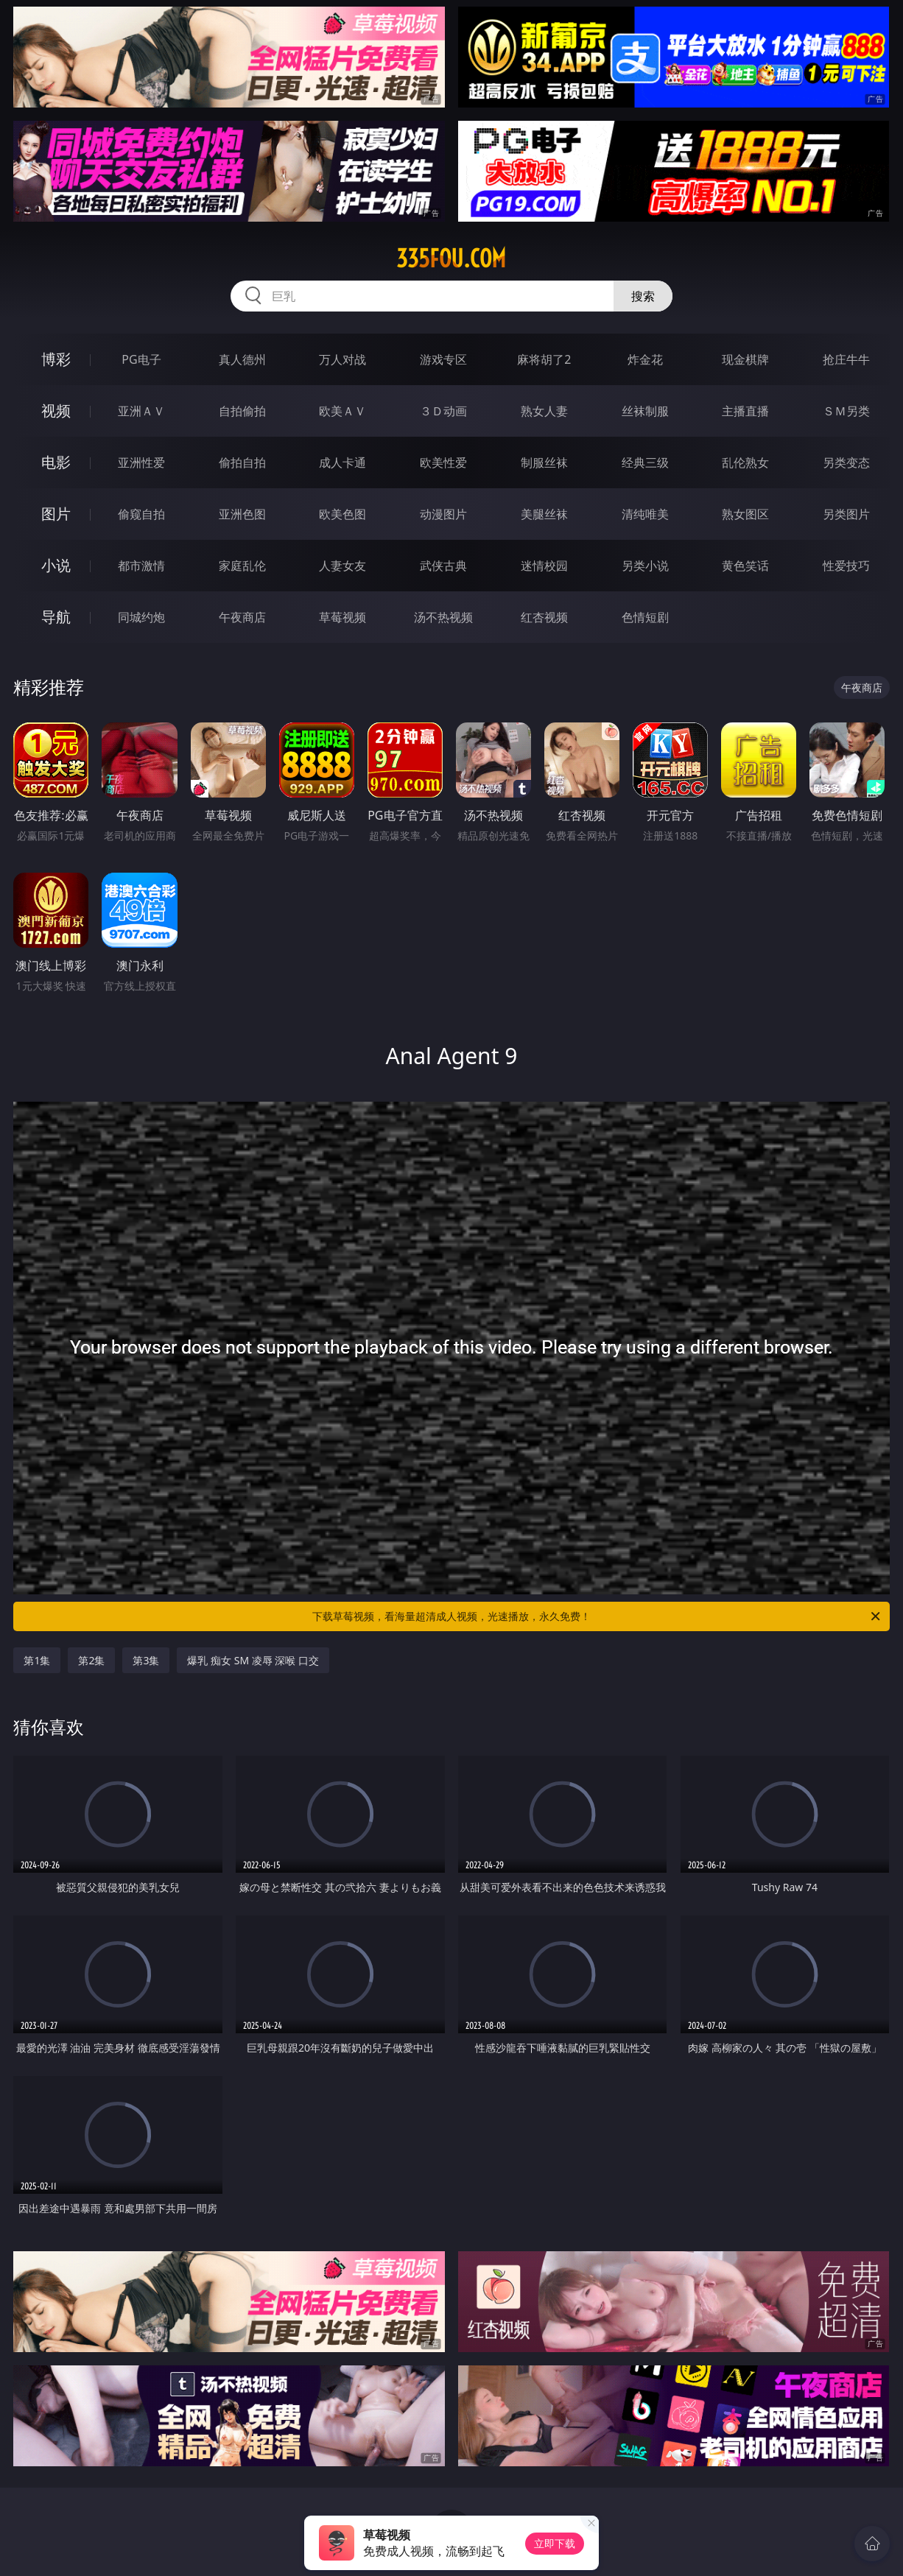 This screenshot has height=2576, width=903. I want to click on 同城约炮, so click(141, 617).